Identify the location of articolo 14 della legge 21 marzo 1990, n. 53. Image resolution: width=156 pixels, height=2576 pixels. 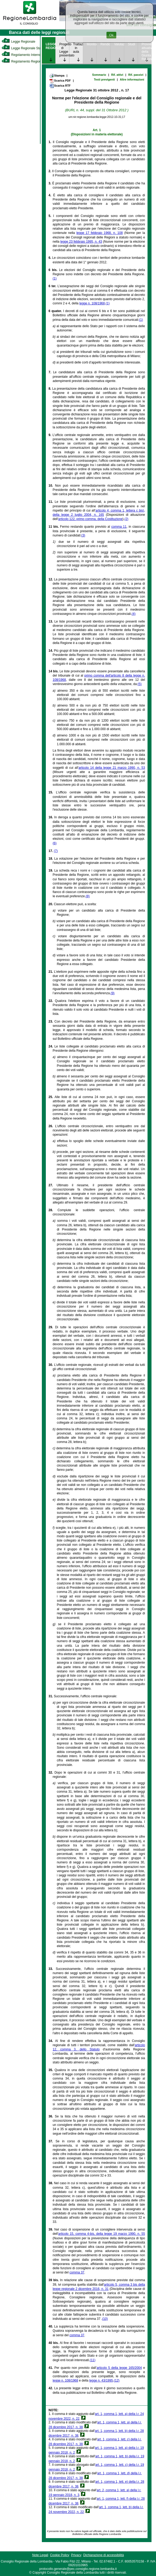
(111, 768).